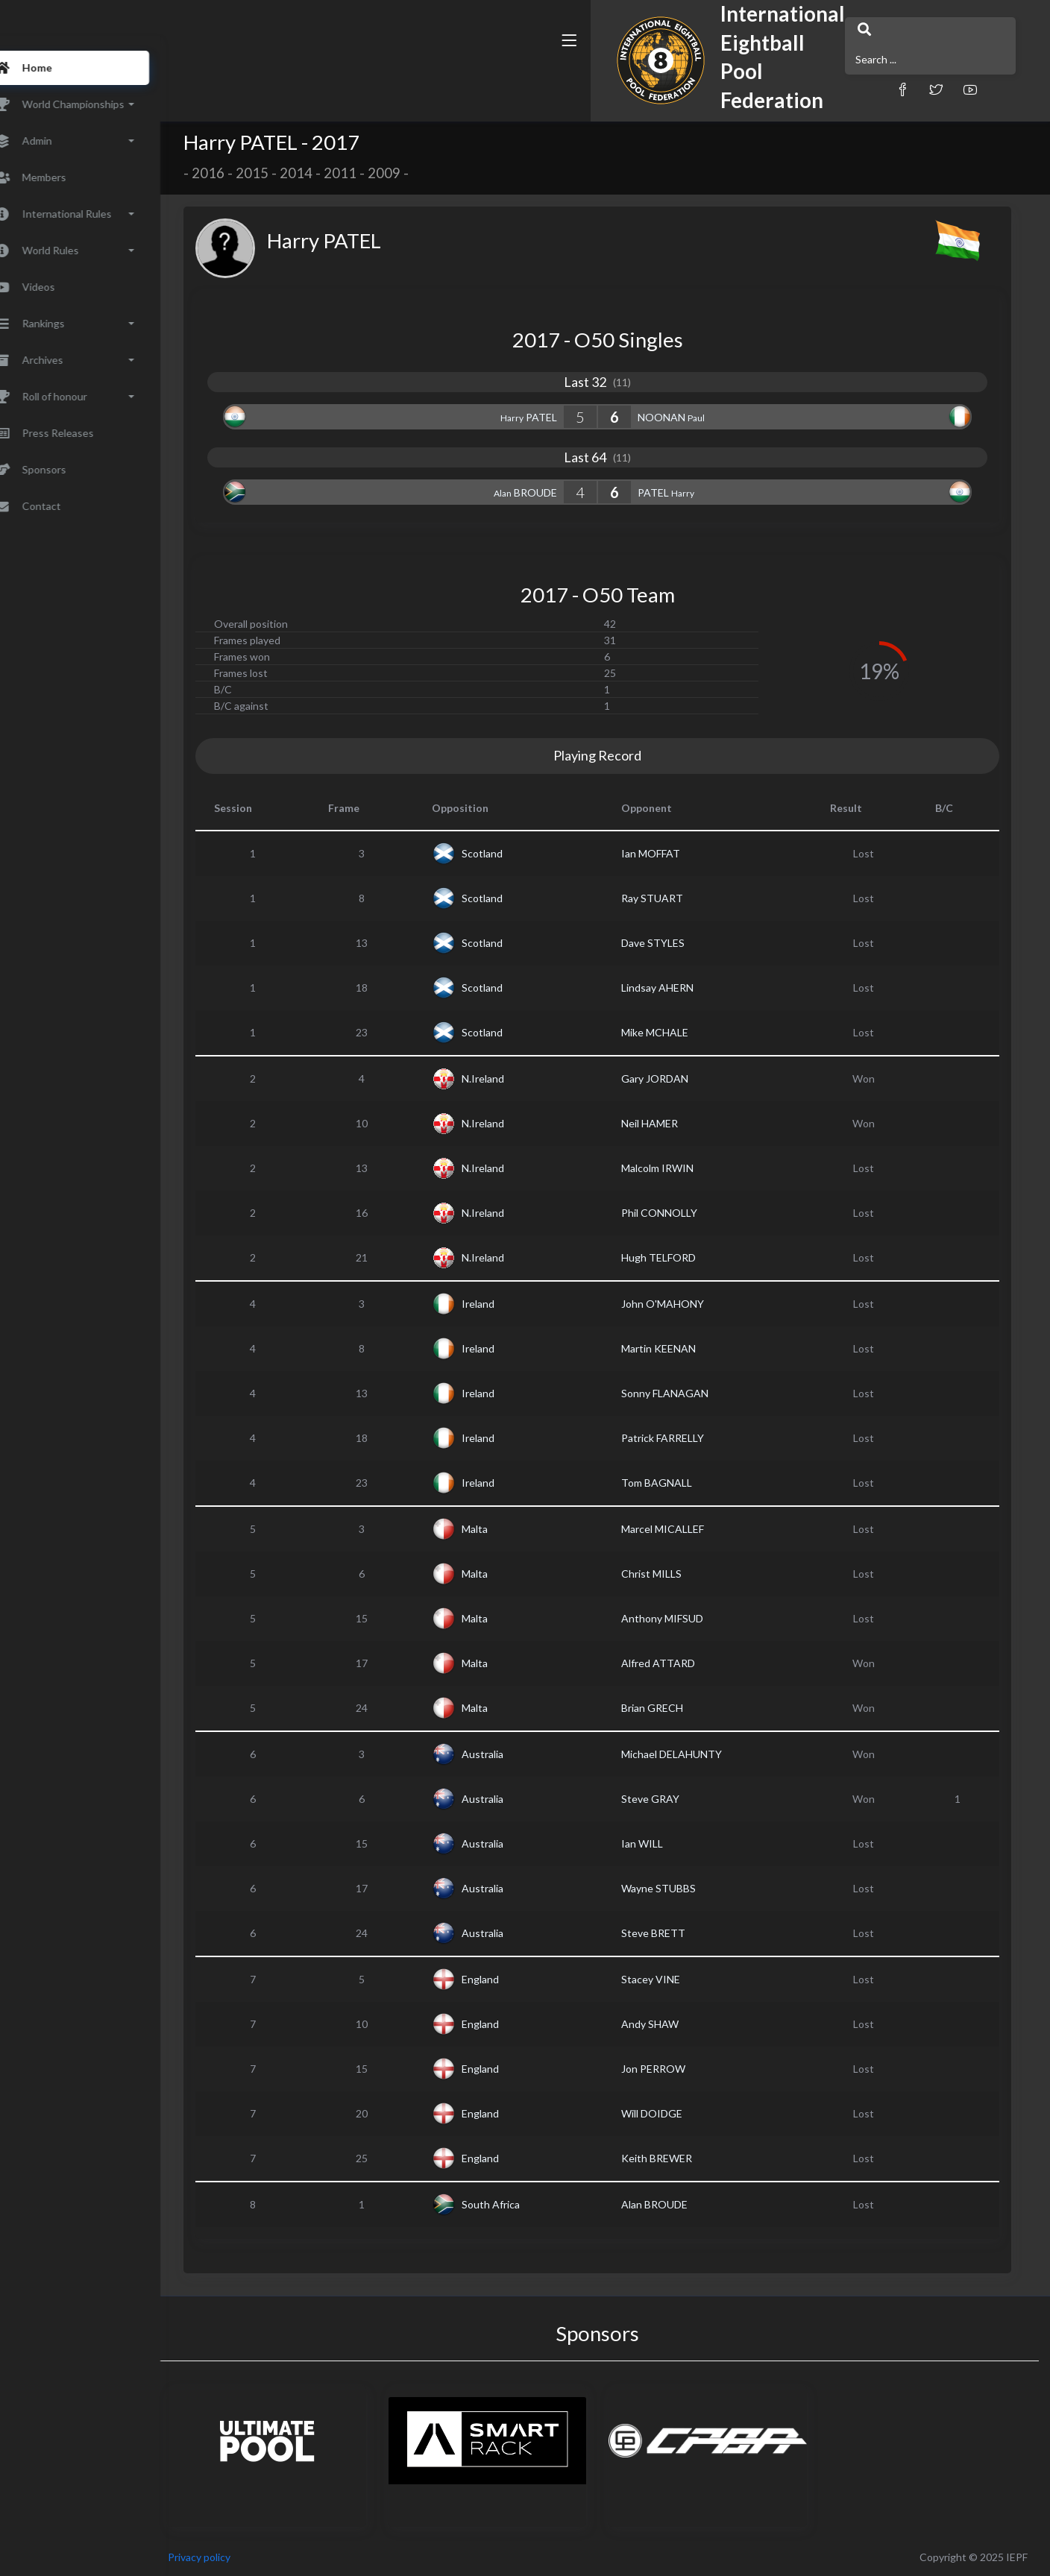 This screenshot has width=1050, height=2576. Describe the element at coordinates (317, 173) in the screenshot. I see `2014` at that location.